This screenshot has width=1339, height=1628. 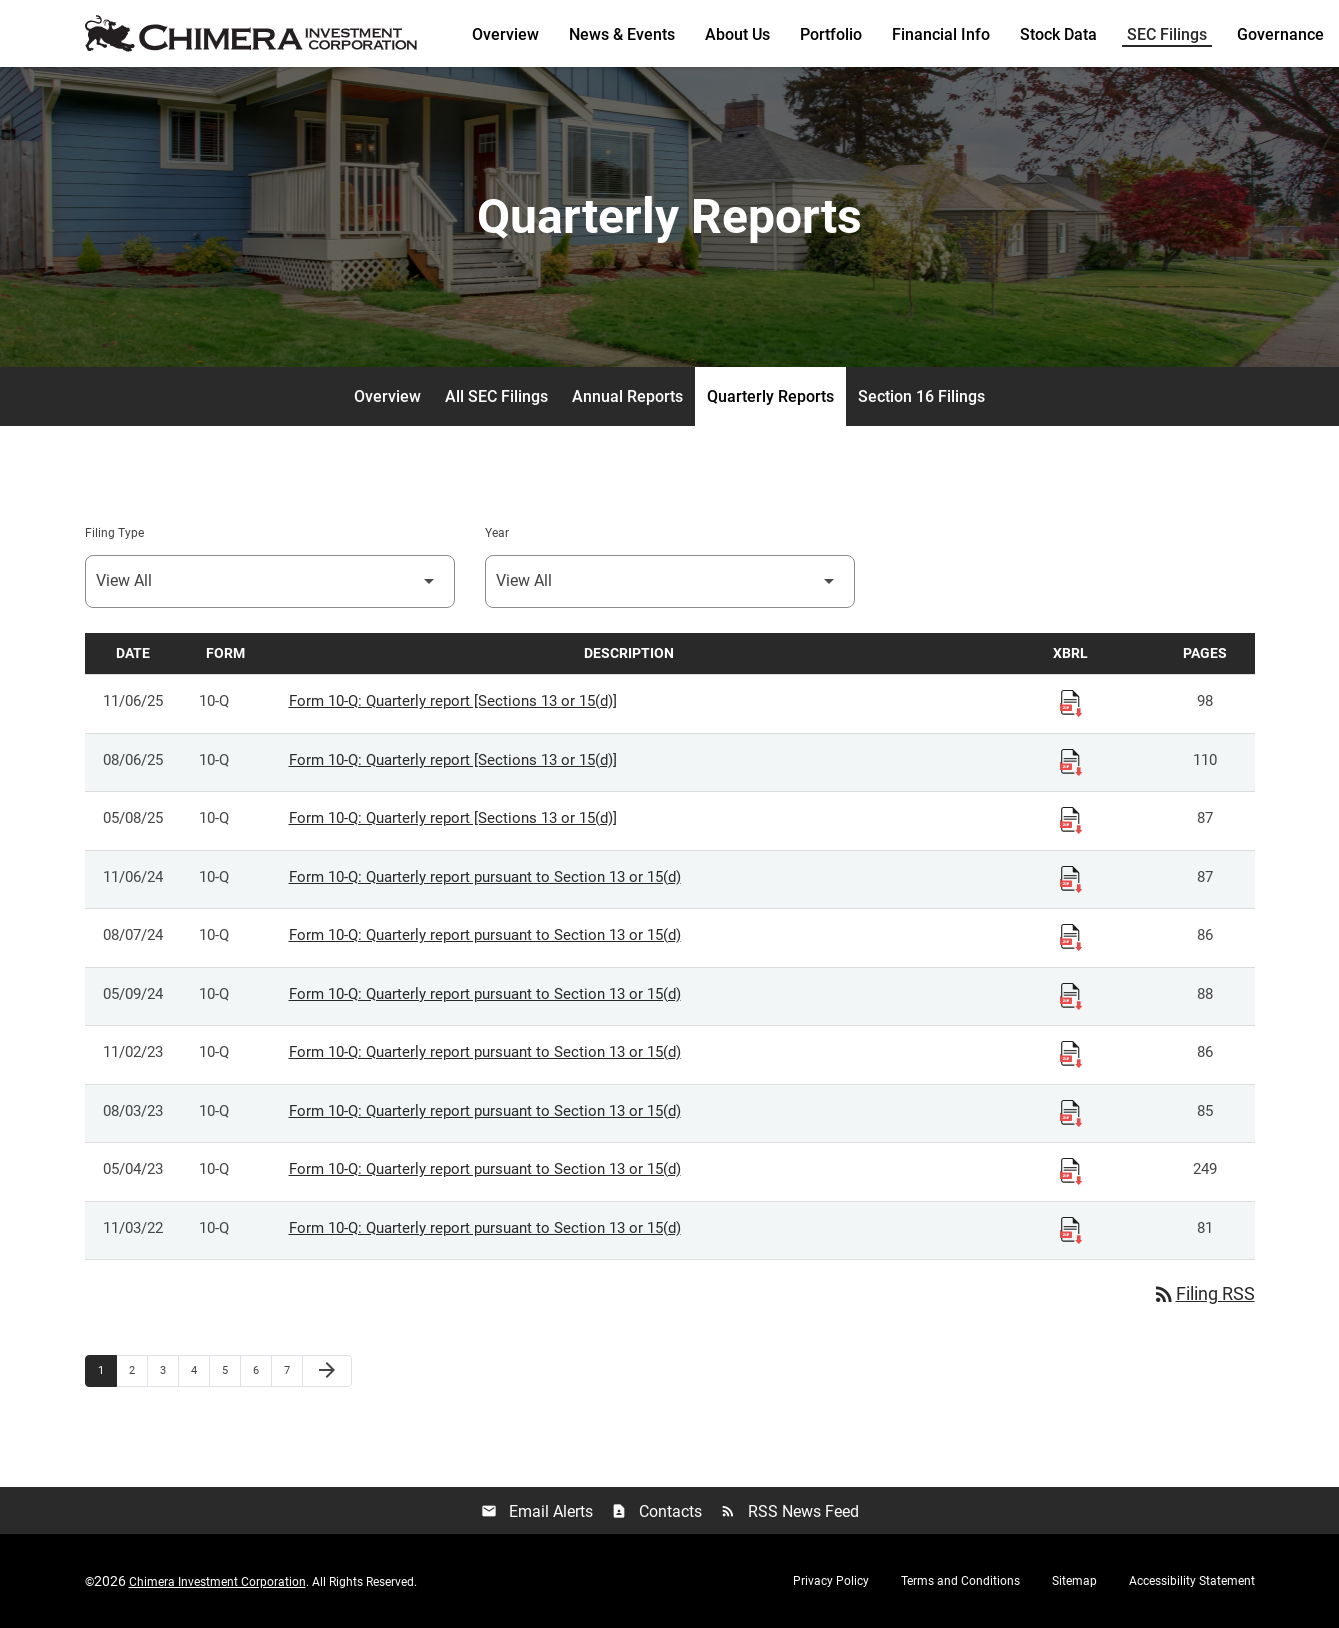 What do you see at coordinates (1203, 1293) in the screenshot?
I see `Filing RSS` at bounding box center [1203, 1293].